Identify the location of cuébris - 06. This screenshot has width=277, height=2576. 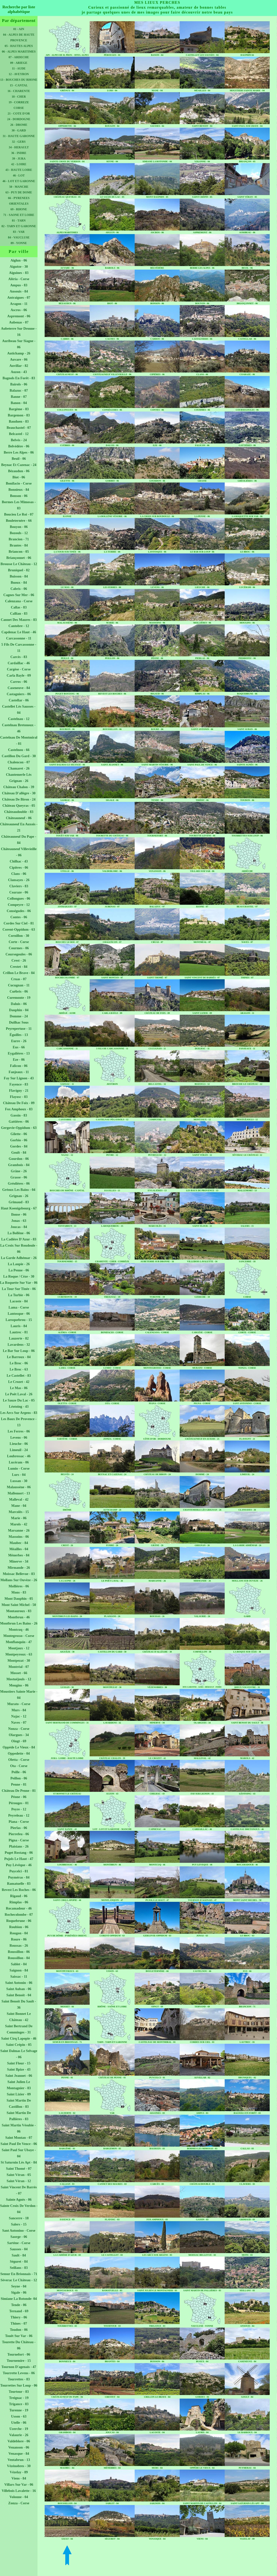
(19, 991).